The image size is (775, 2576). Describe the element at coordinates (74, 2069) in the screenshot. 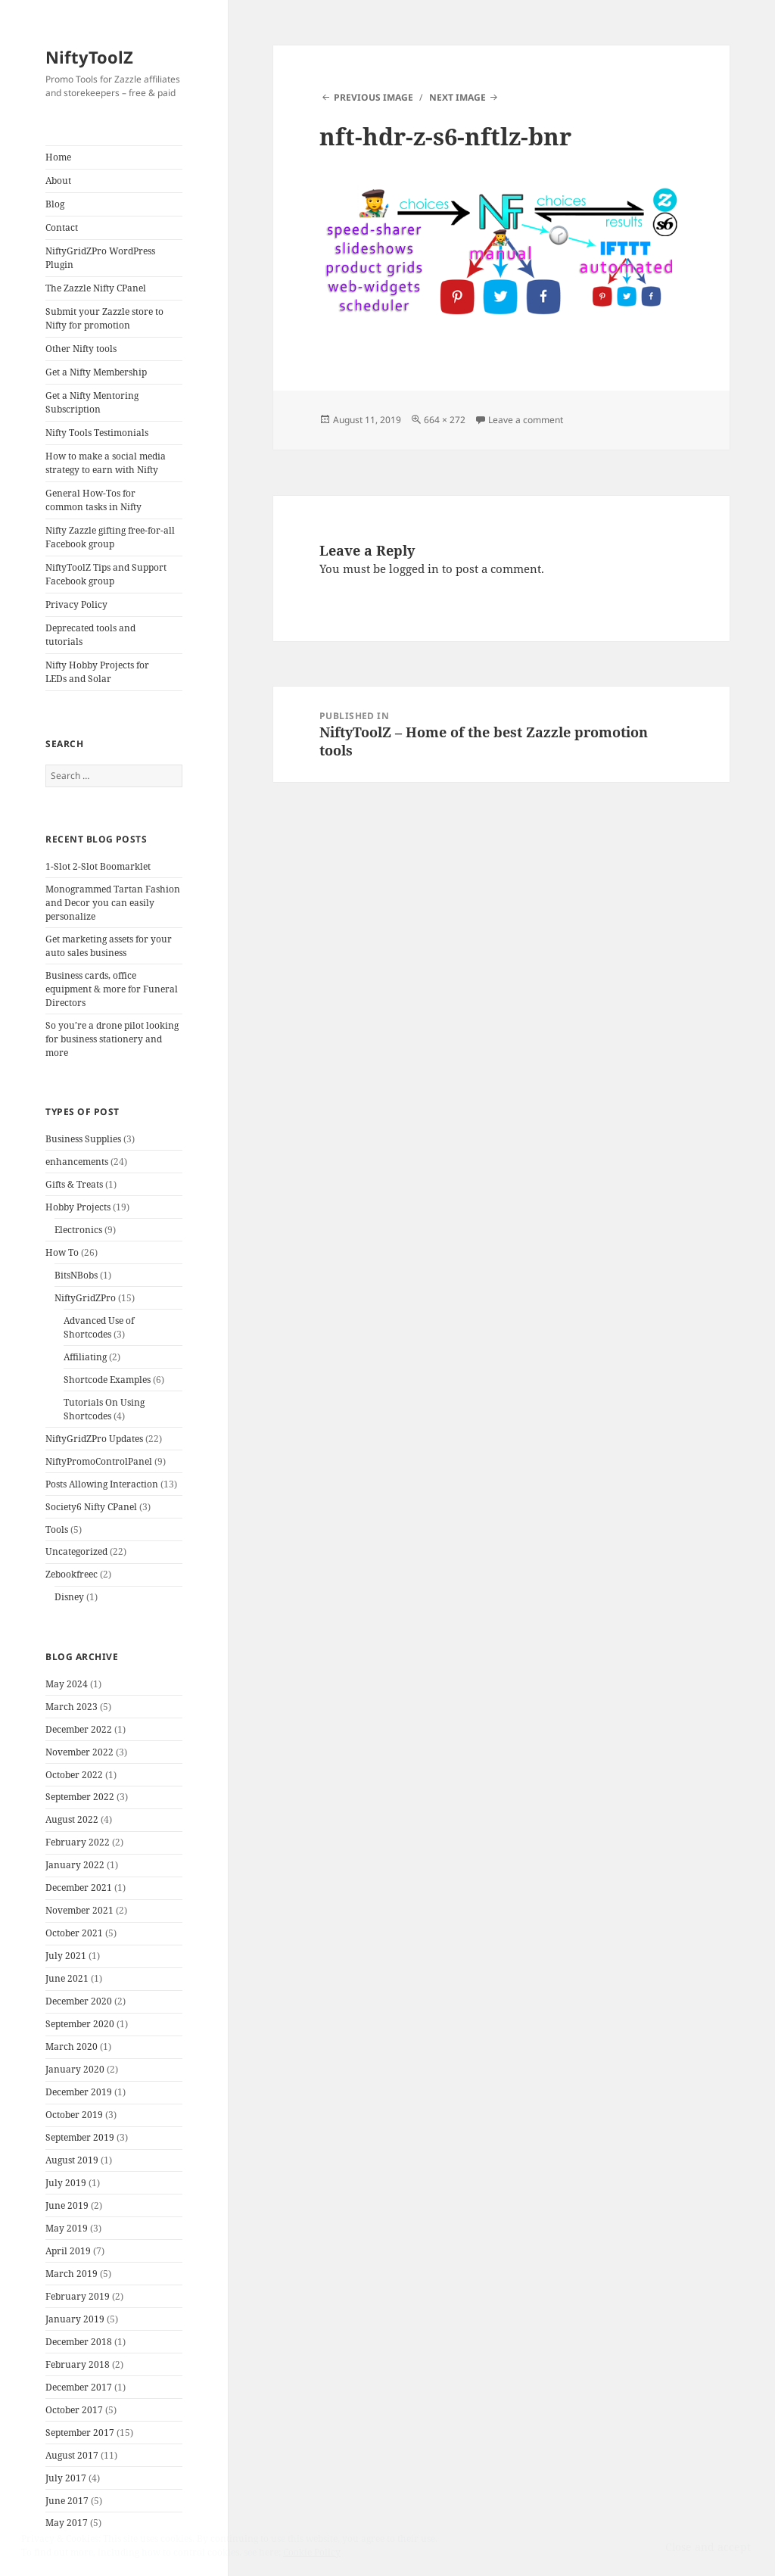

I see `January 2020` at that location.